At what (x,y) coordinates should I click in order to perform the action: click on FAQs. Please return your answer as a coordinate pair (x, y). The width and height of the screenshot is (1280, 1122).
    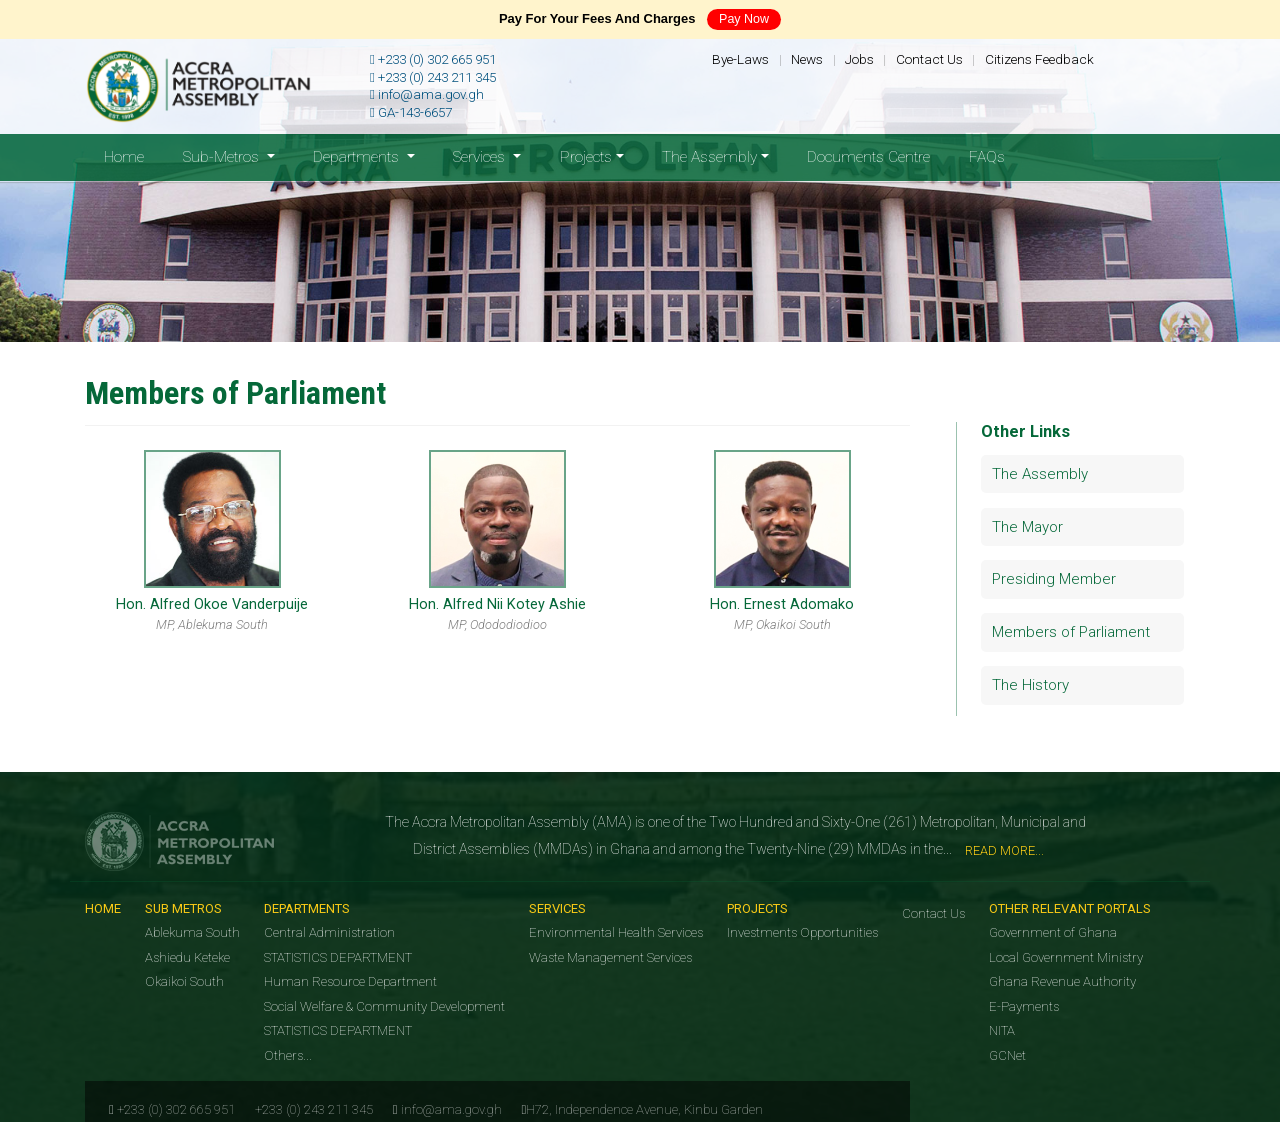
    Looking at the image, I should click on (987, 157).